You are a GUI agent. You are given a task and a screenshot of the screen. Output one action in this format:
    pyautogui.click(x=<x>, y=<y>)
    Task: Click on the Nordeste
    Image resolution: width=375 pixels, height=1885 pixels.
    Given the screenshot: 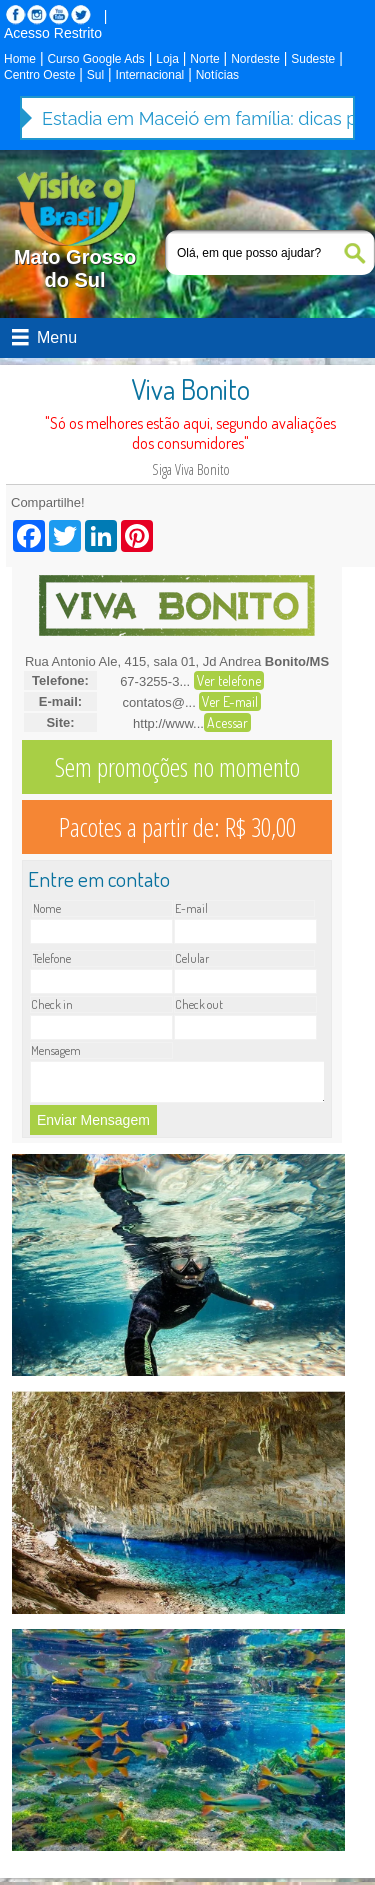 What is the action you would take?
    pyautogui.click(x=255, y=59)
    